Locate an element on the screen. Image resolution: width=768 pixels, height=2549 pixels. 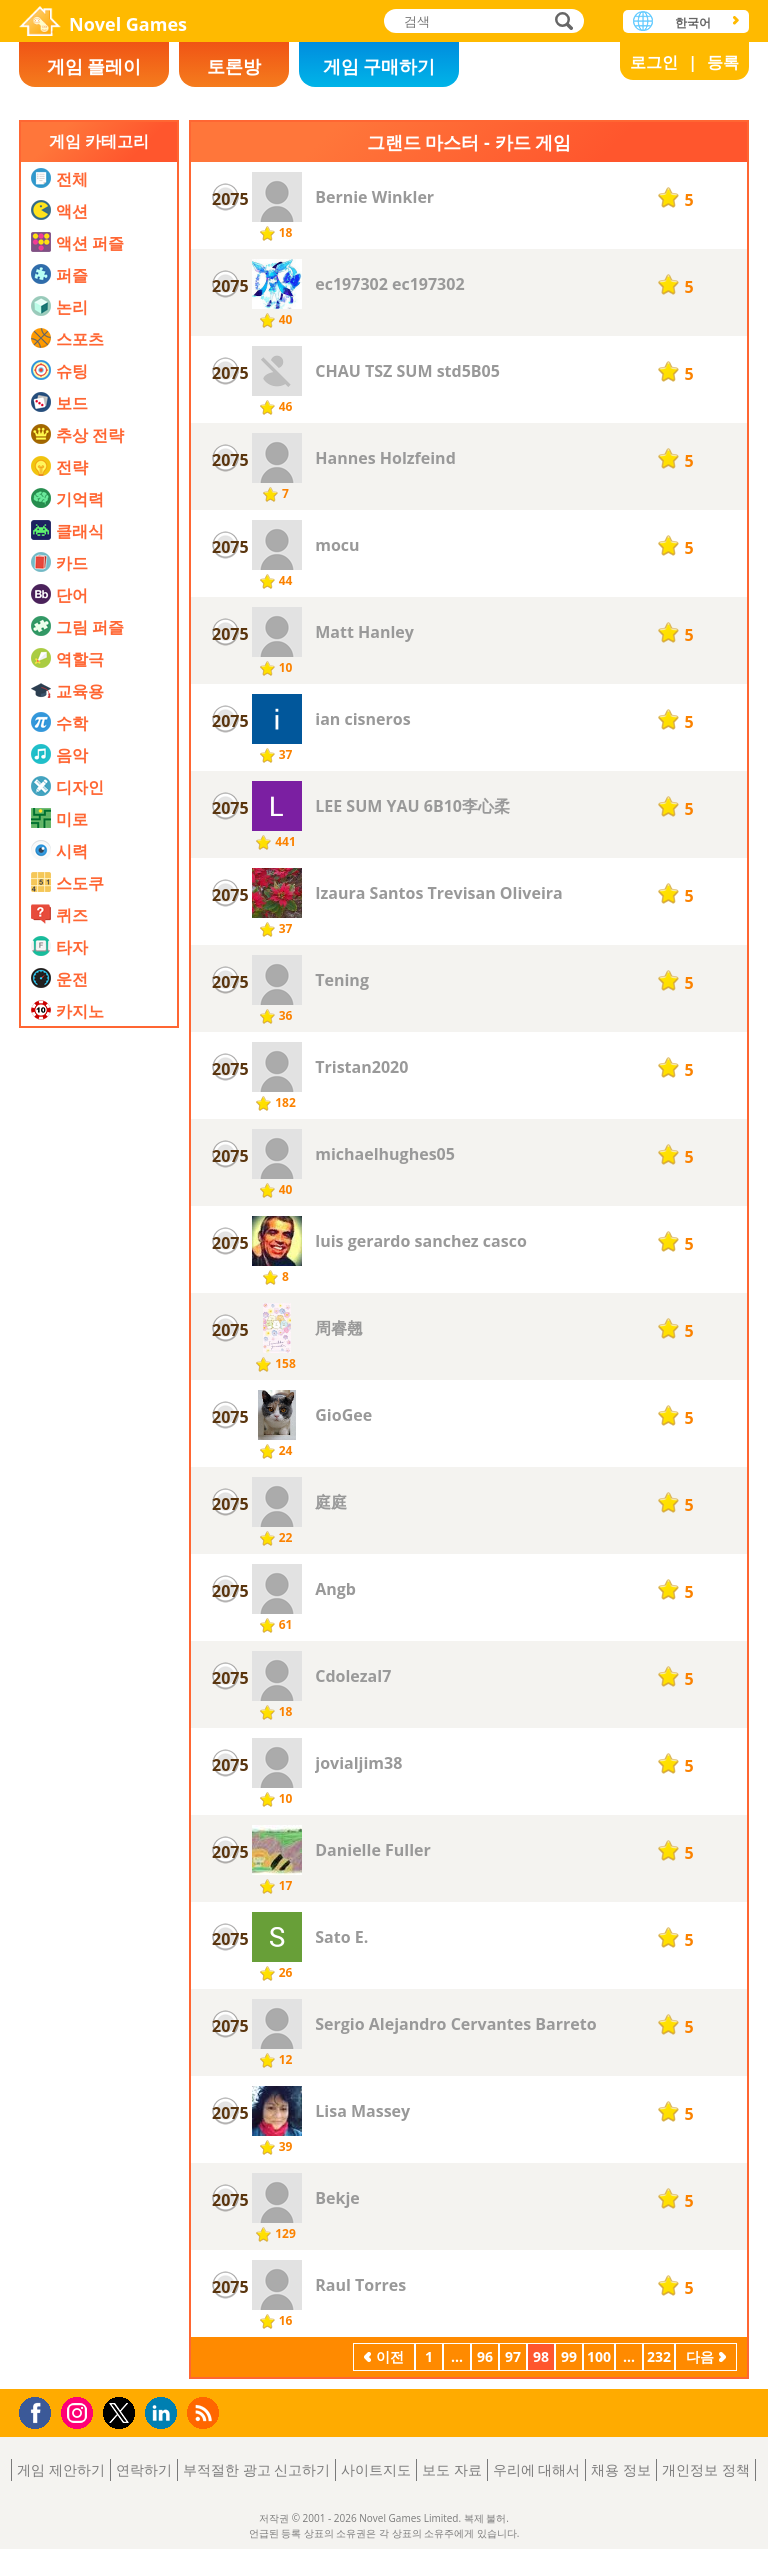
다음 is located at coordinates (700, 2356).